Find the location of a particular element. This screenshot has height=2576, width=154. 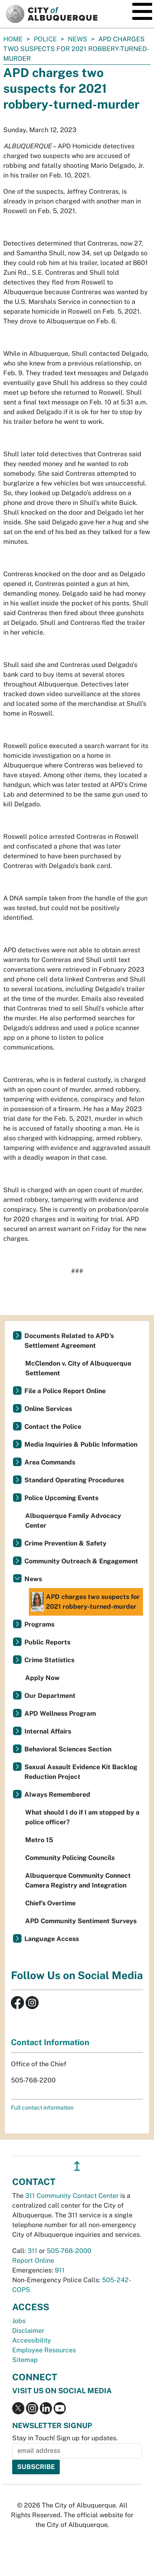

Contact Information is located at coordinates (50, 2042).